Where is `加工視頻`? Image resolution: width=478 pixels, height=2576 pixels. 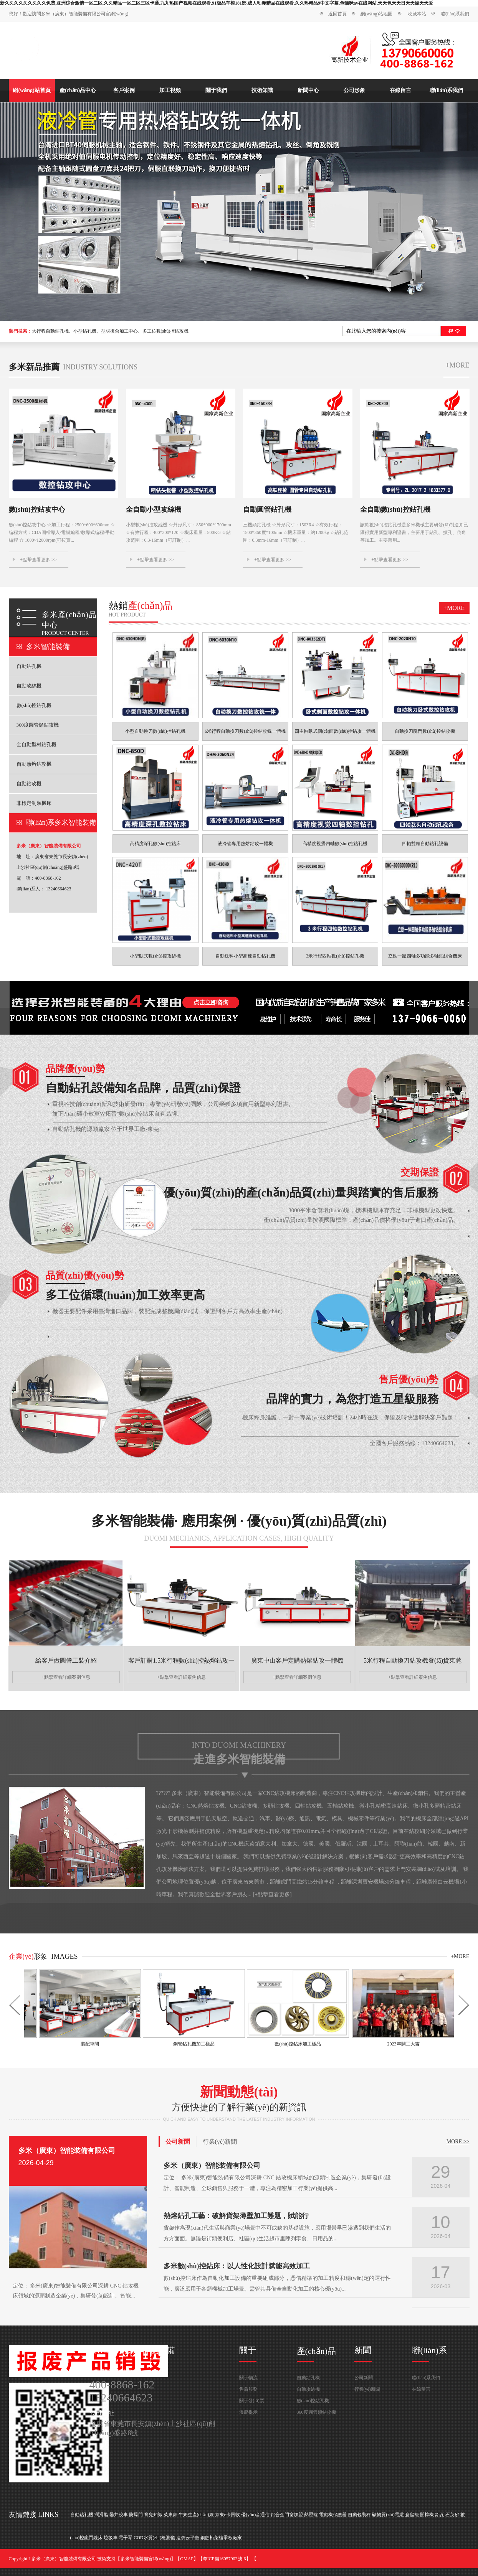 加工視頻 is located at coordinates (170, 90).